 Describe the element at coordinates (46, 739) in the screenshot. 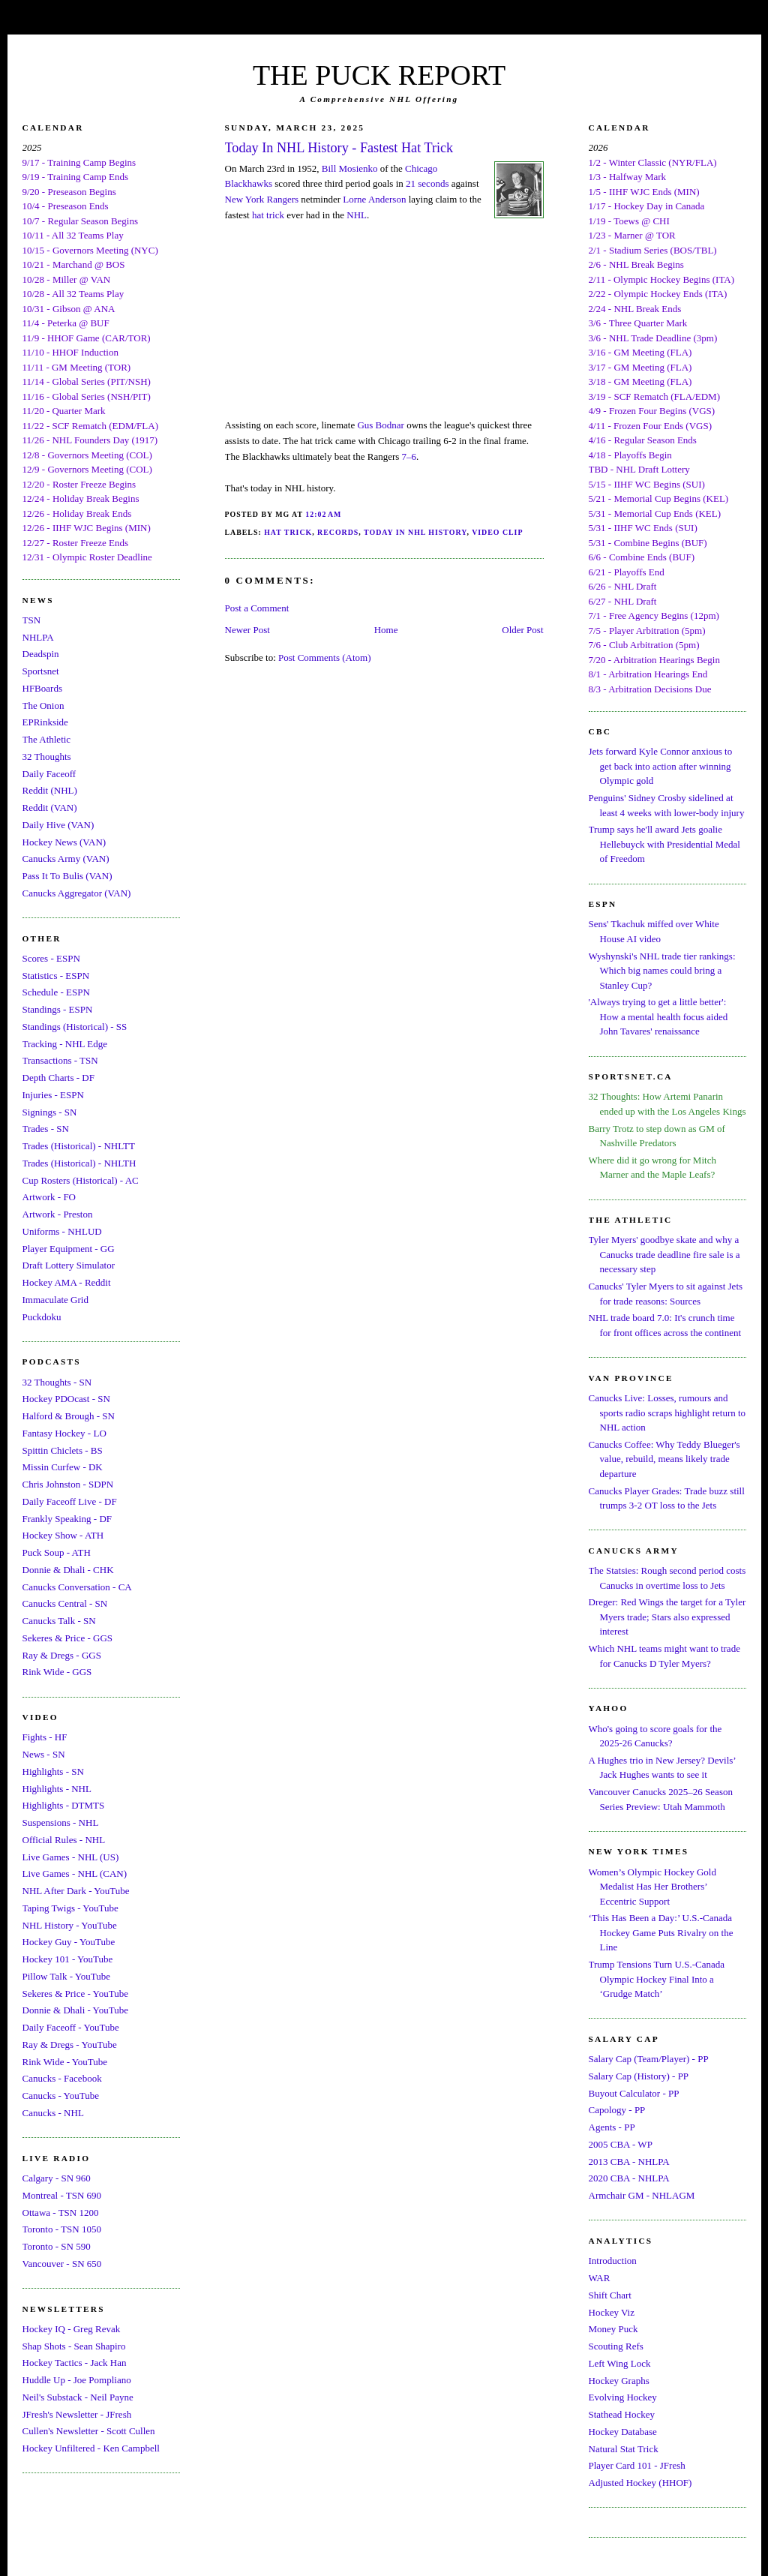

I see `The Athletic` at that location.